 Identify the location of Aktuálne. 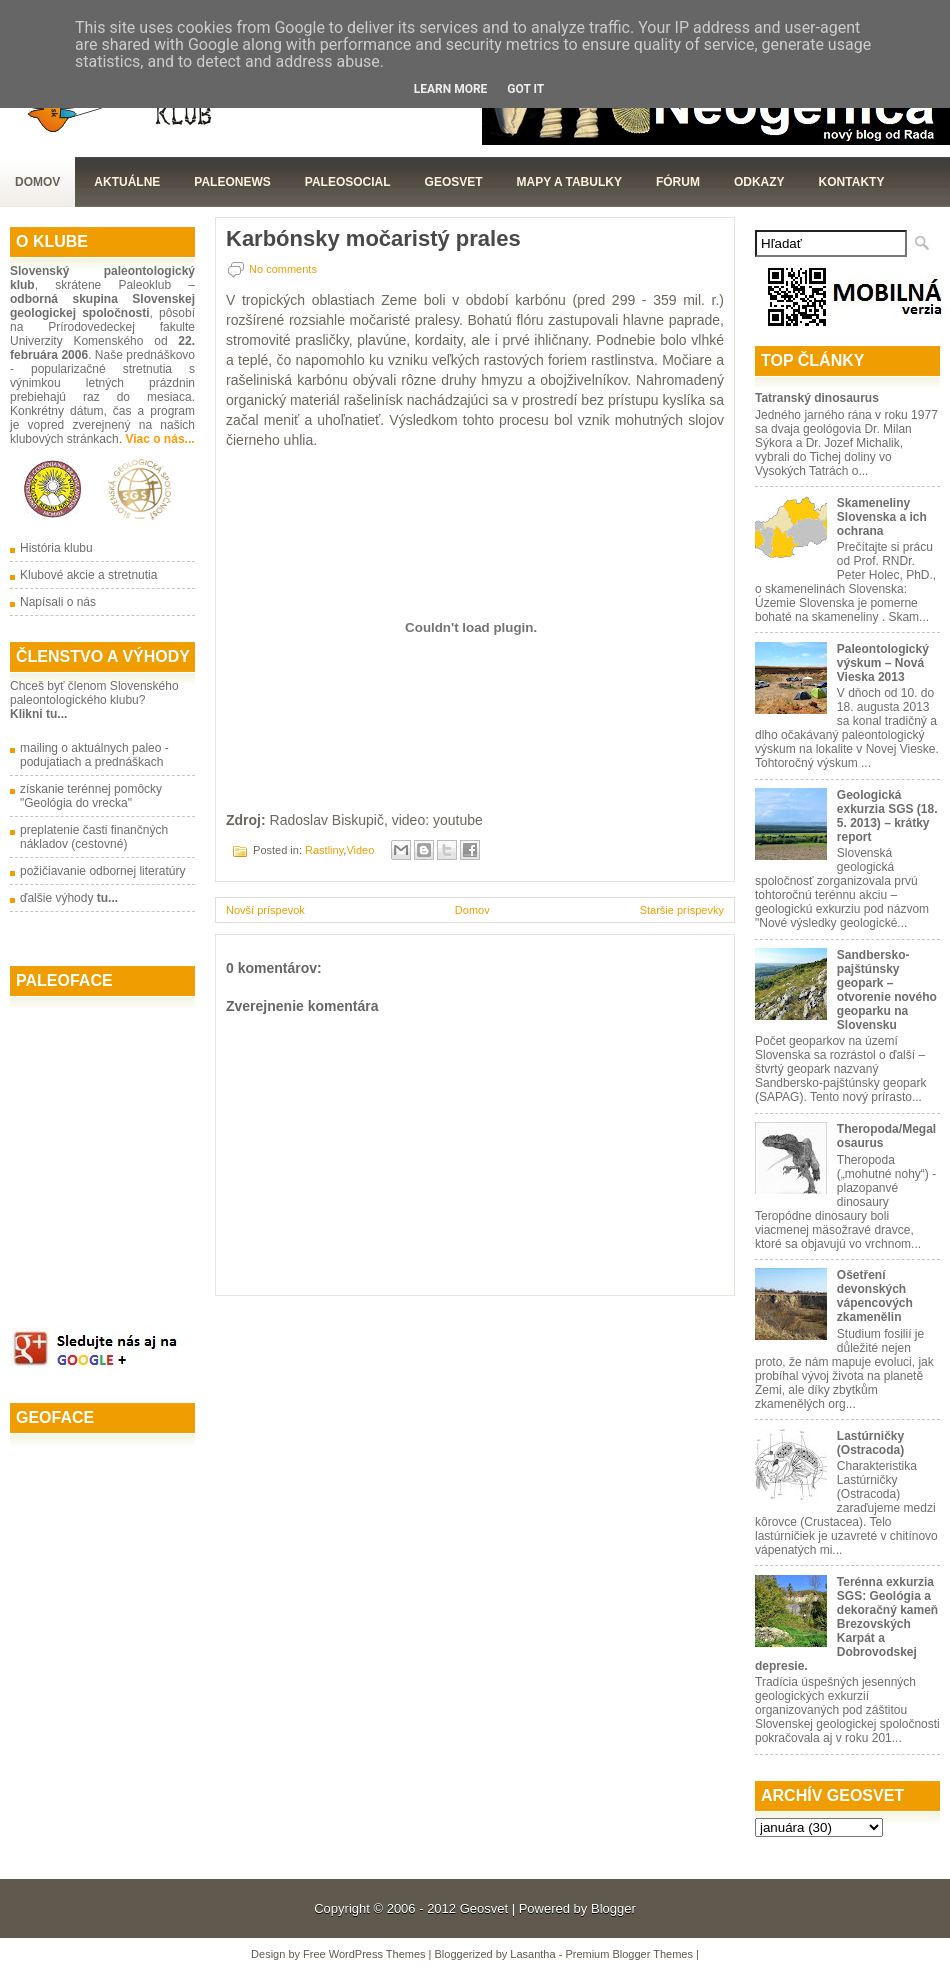
(127, 182).